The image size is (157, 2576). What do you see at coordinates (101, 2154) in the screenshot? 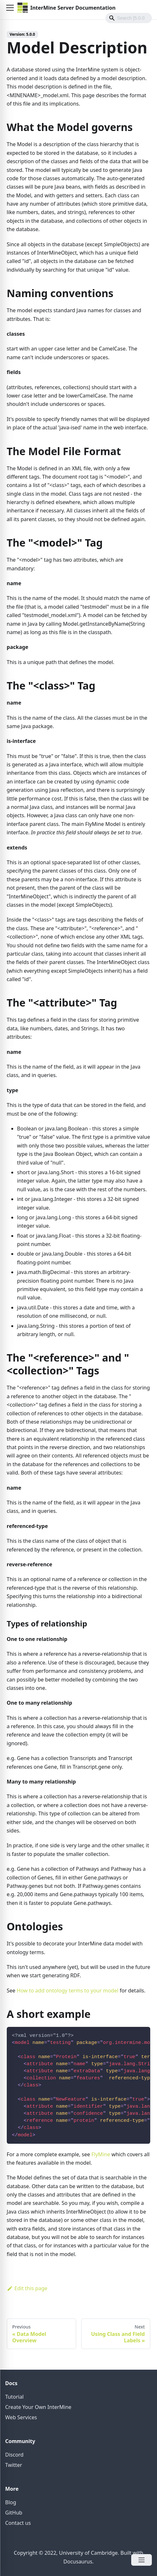
I see `FlyMine` at bounding box center [101, 2154].